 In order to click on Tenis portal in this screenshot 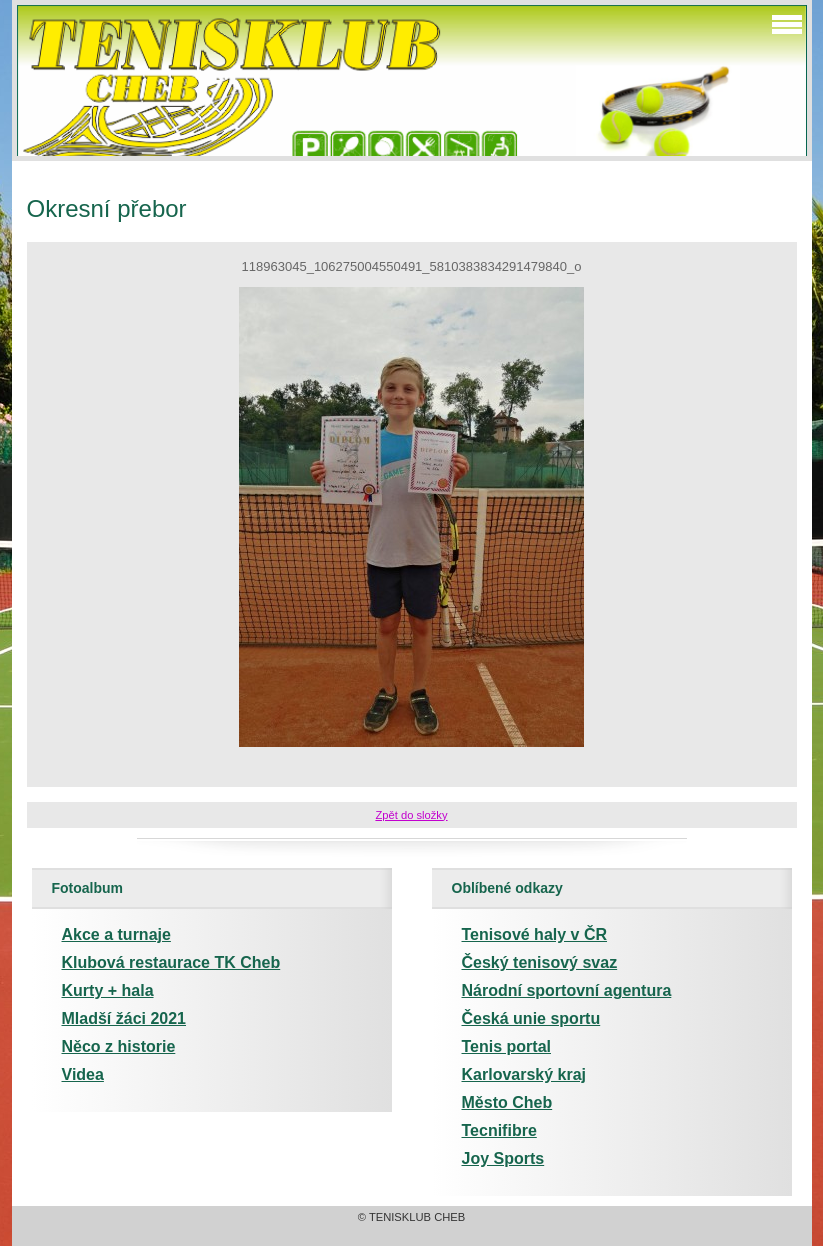, I will do `click(507, 1046)`.